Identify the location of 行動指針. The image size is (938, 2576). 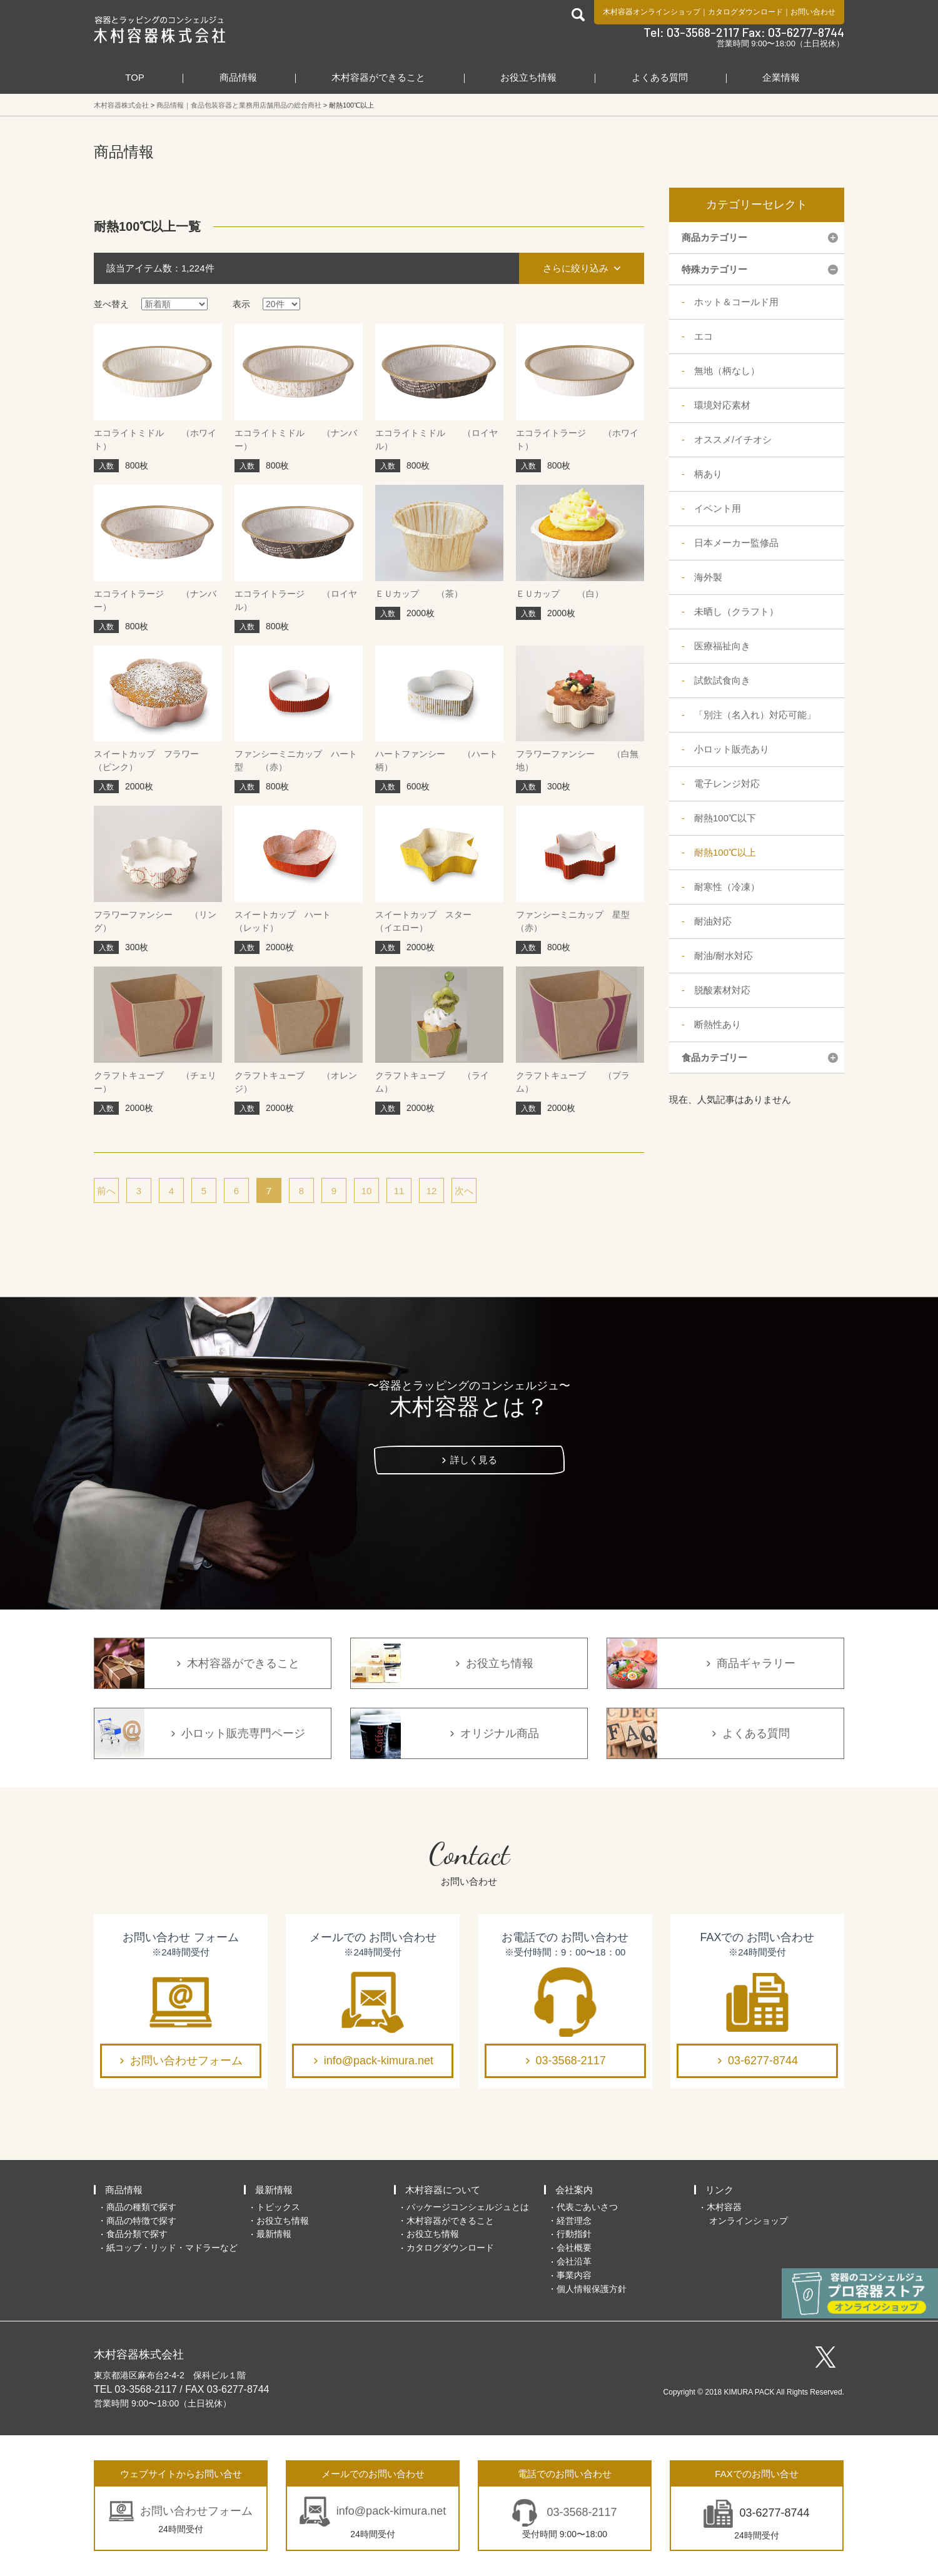
(574, 2234).